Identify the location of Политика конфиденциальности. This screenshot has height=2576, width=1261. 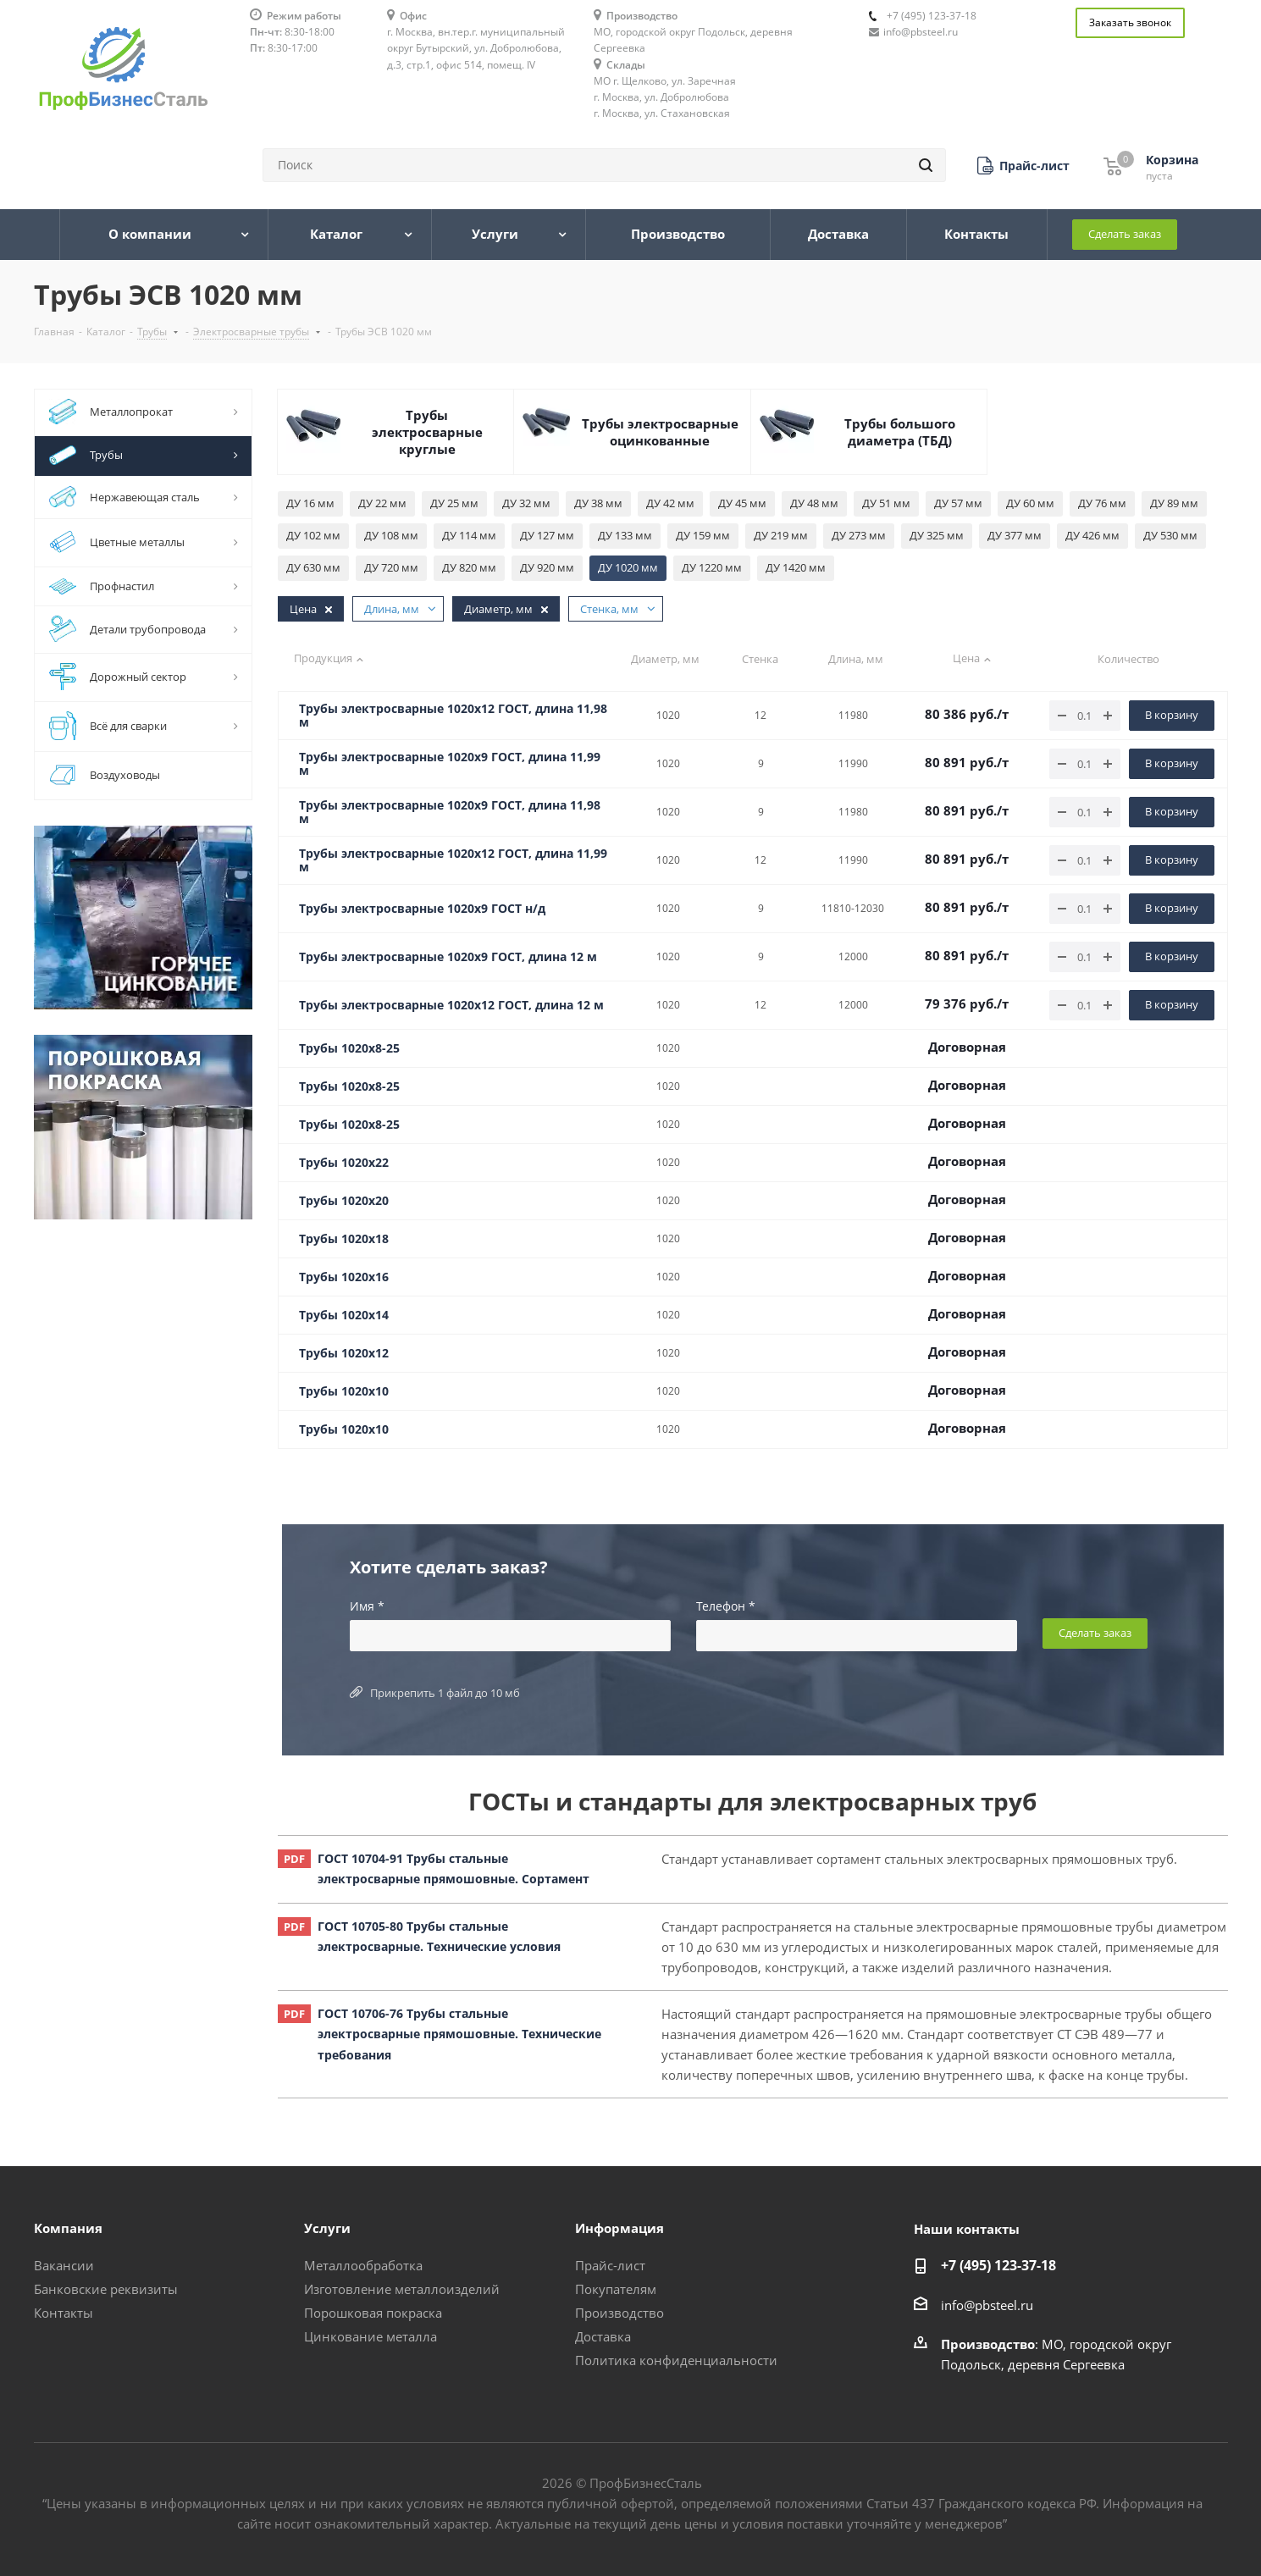
(676, 2360).